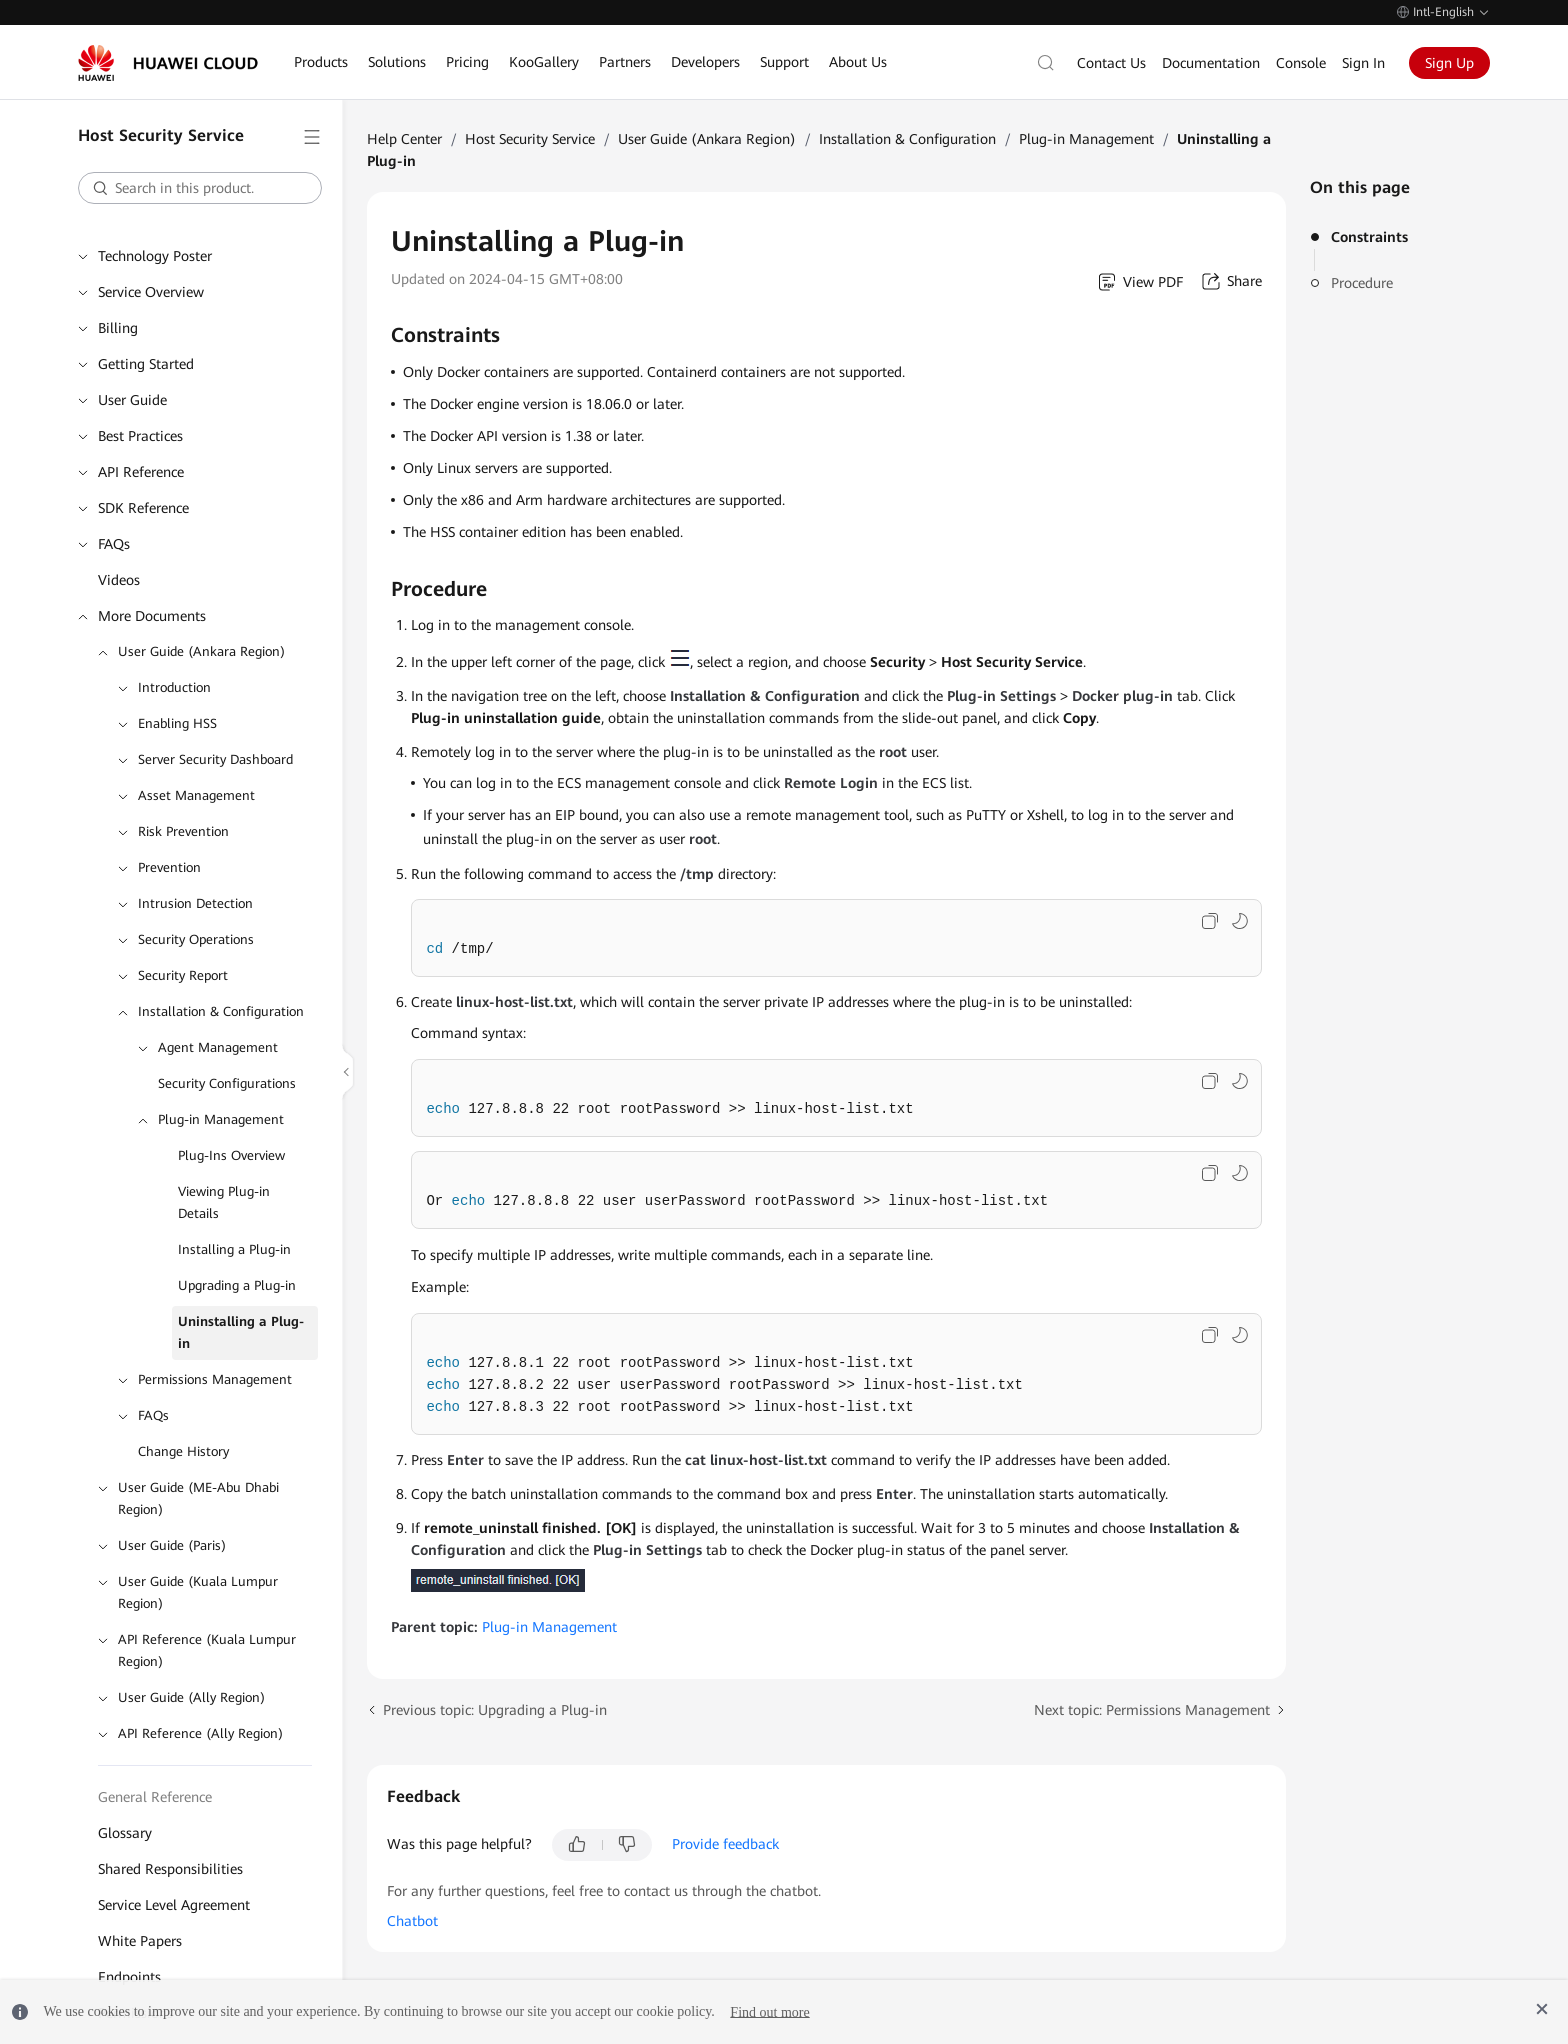  Describe the element at coordinates (1211, 63) in the screenshot. I see `Documentation` at that location.